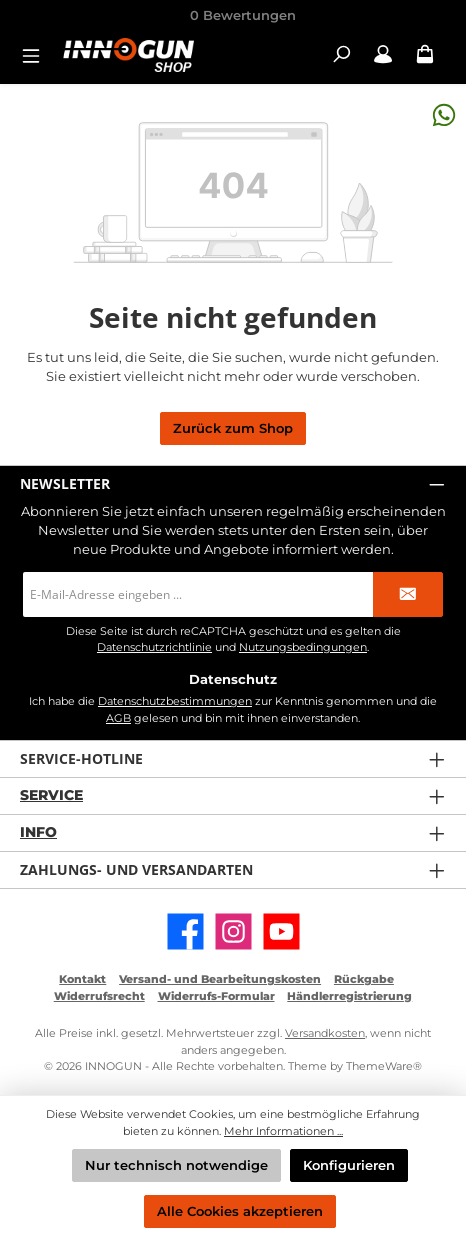 The height and width of the screenshot is (1241, 466). What do you see at coordinates (38, 832) in the screenshot?
I see `Info` at bounding box center [38, 832].